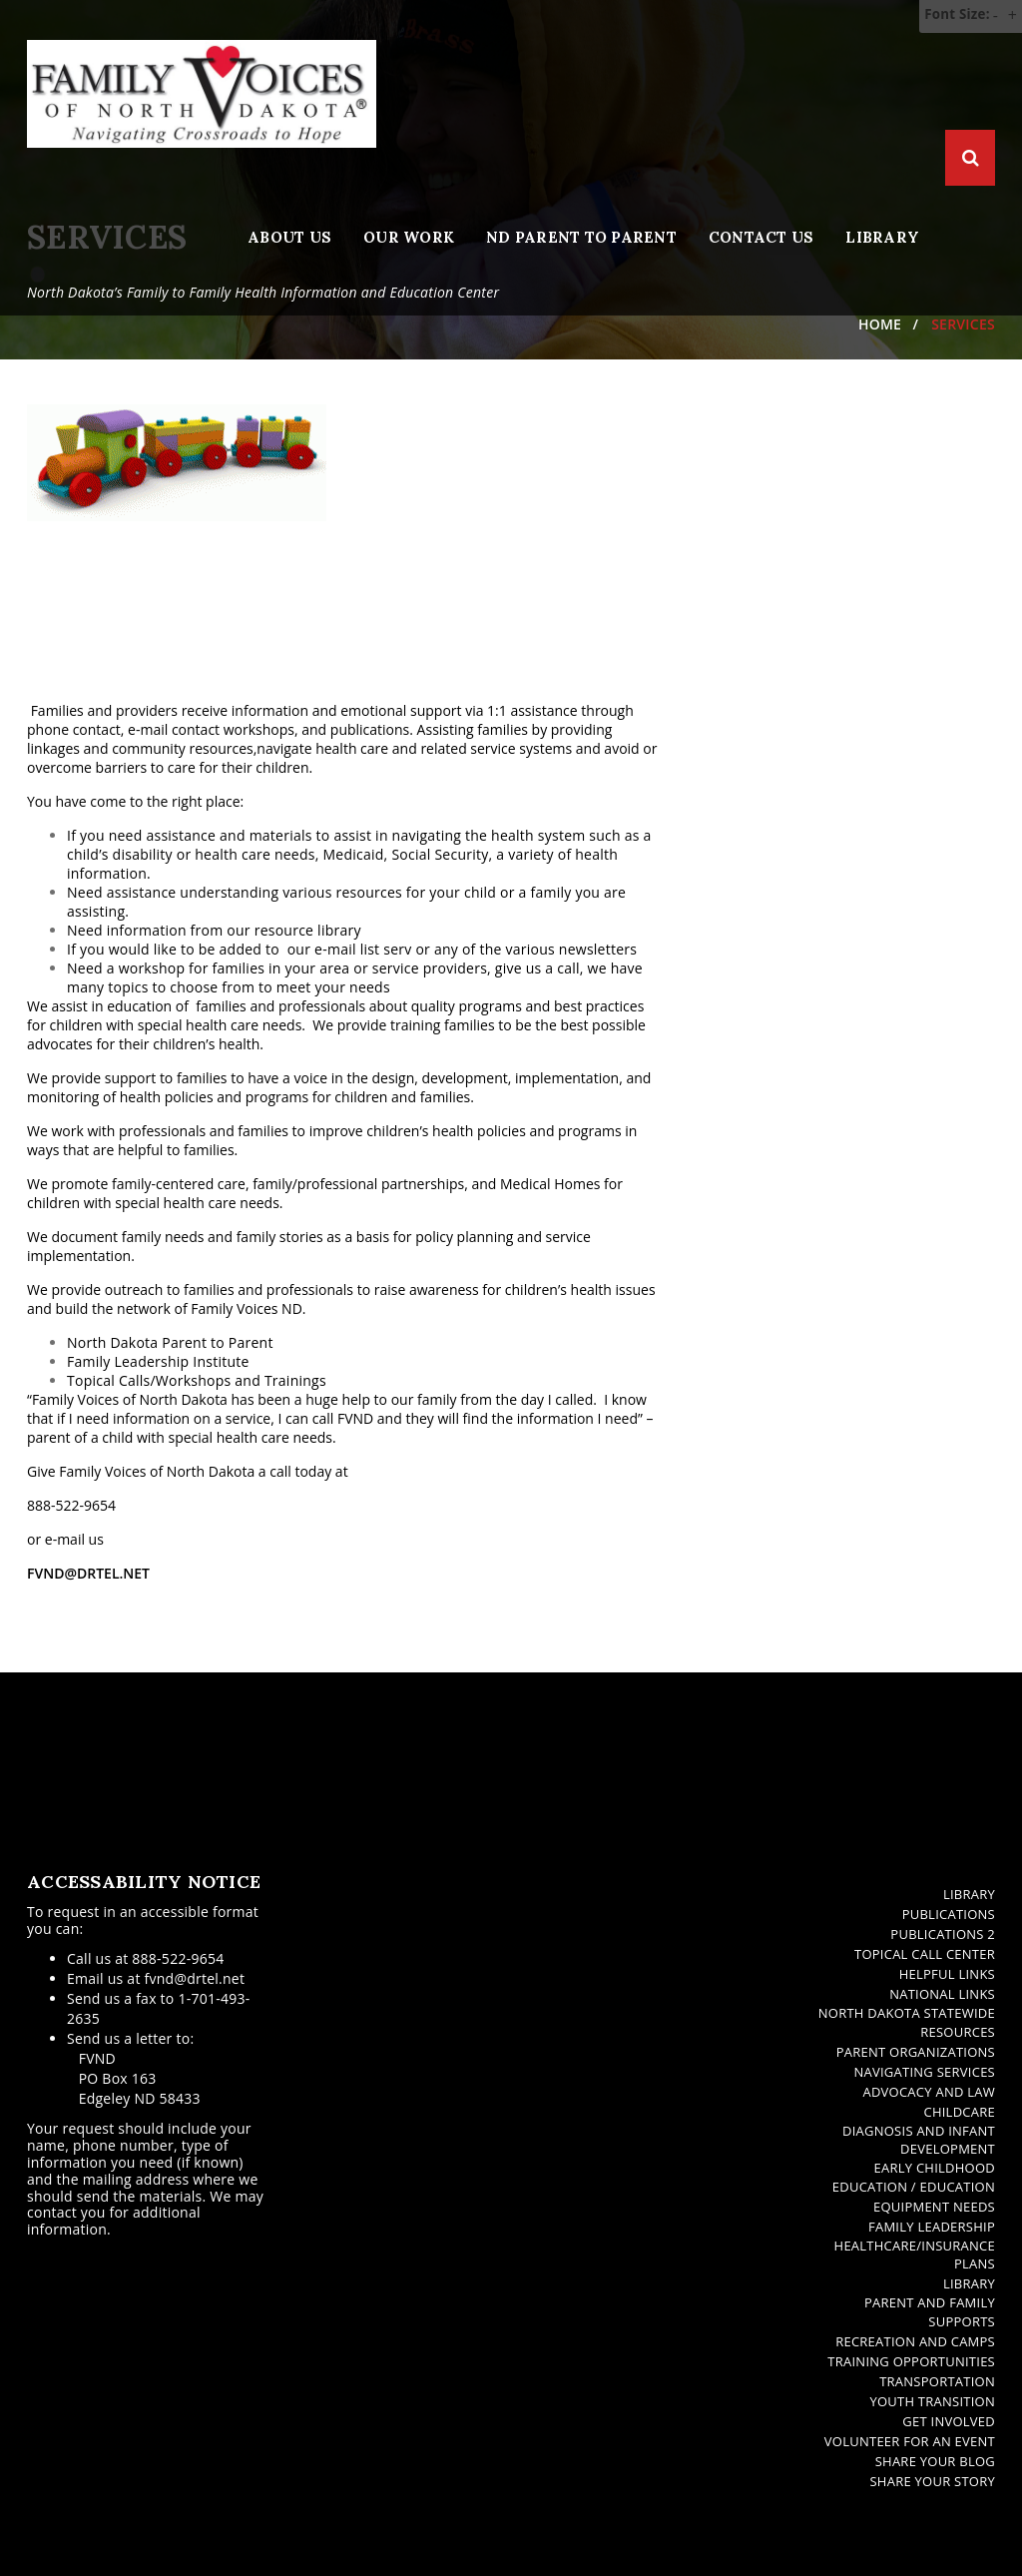  Describe the element at coordinates (959, 2112) in the screenshot. I see `Childcare` at that location.